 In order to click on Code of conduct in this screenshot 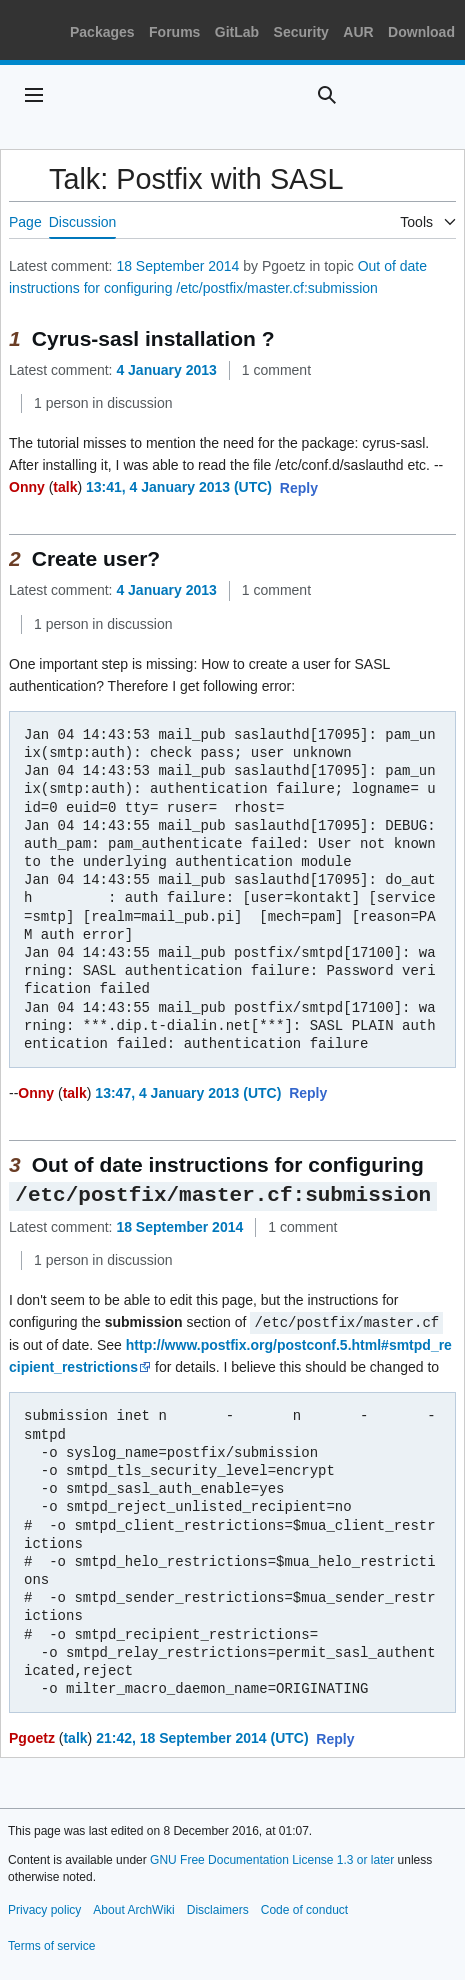, I will do `click(304, 1908)`.